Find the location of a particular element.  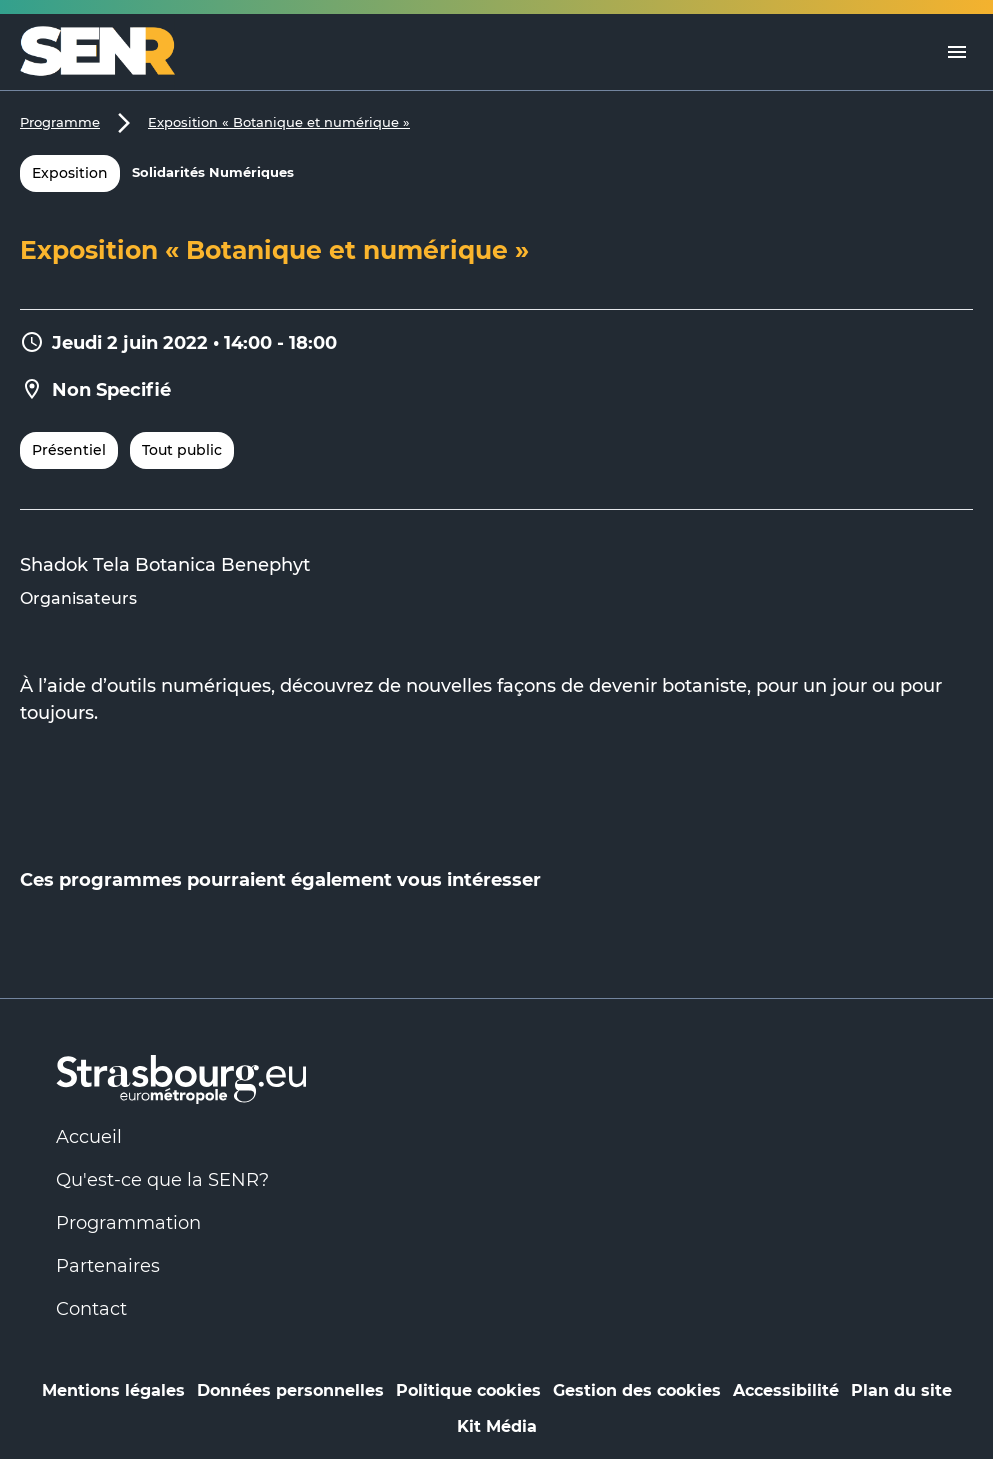

Programme is located at coordinates (60, 122).